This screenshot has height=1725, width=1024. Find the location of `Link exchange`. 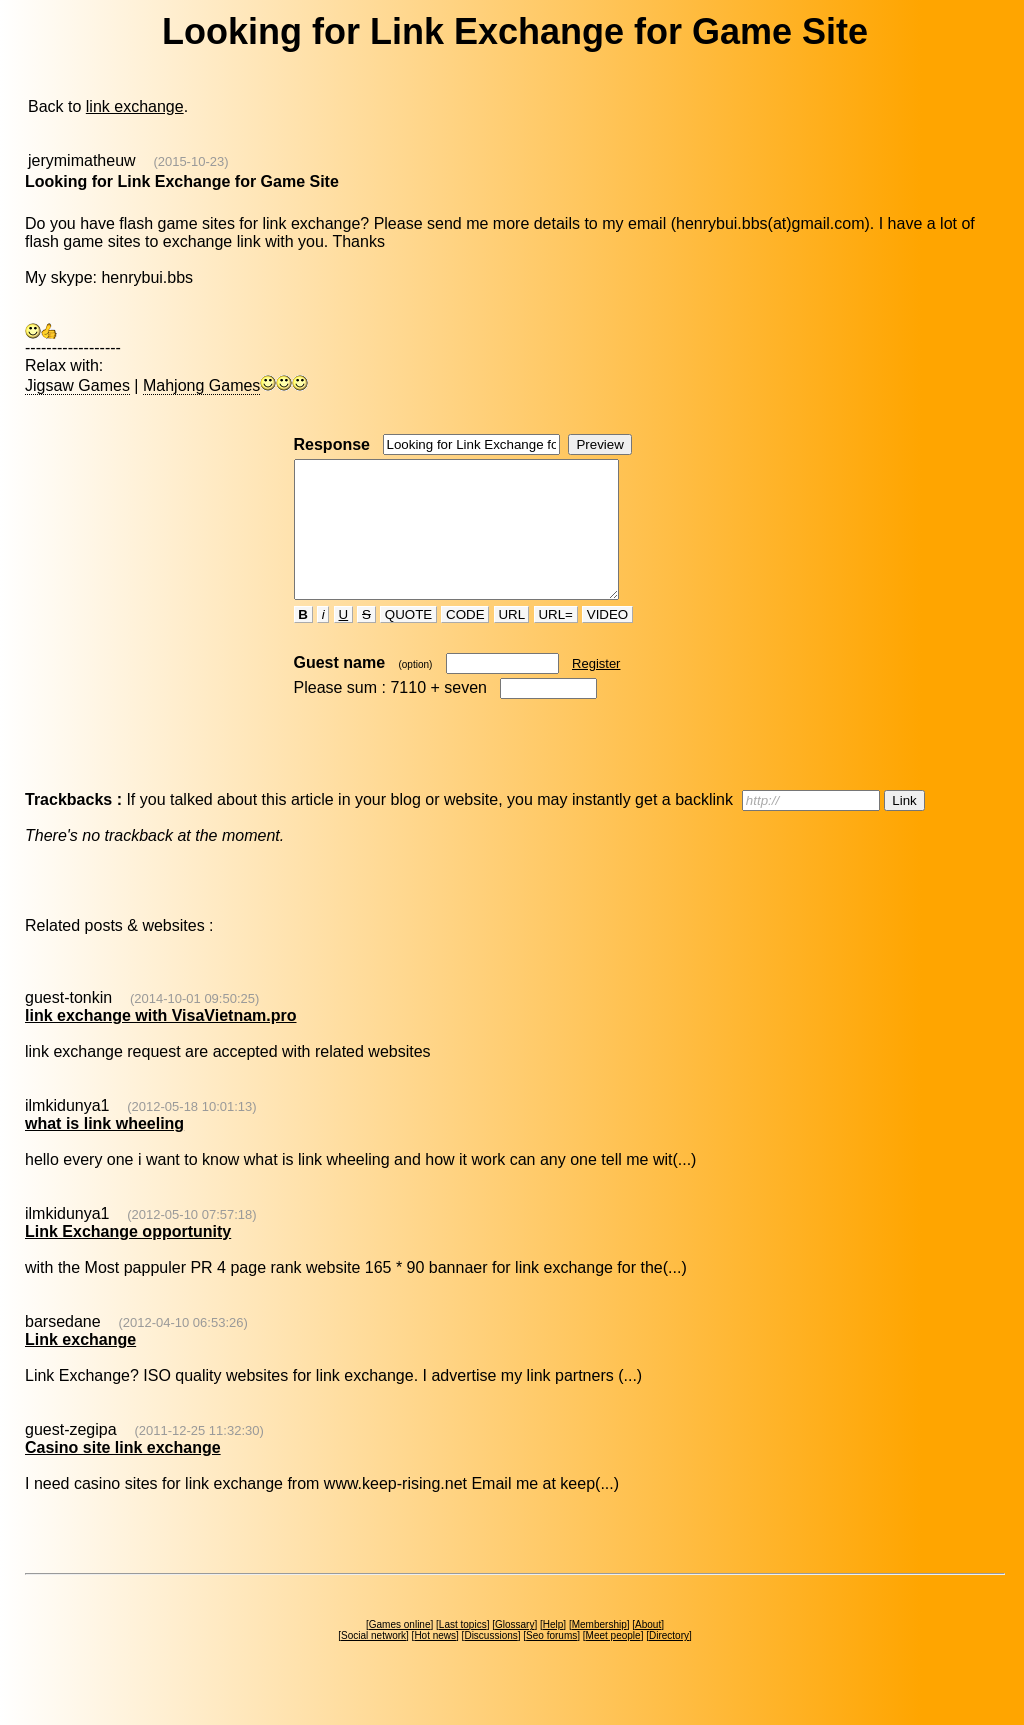

Link exchange is located at coordinates (80, 1366).